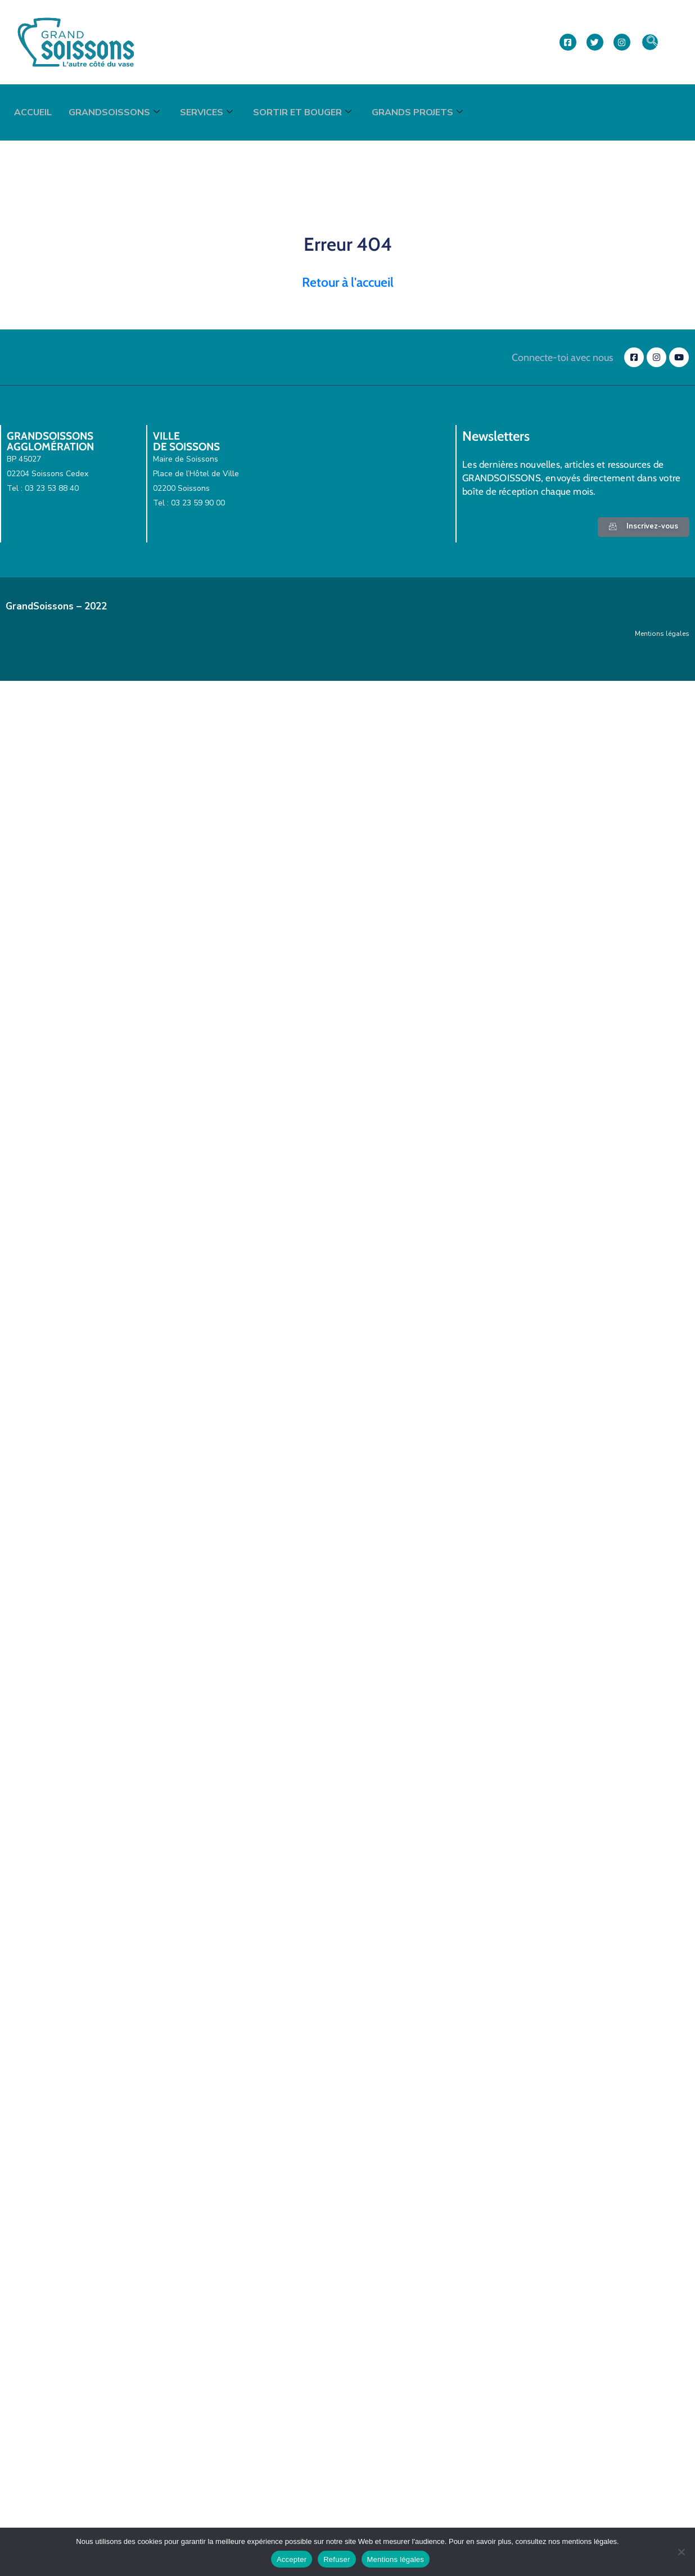 The height and width of the screenshot is (2576, 695). What do you see at coordinates (206, 112) in the screenshot?
I see `Services` at bounding box center [206, 112].